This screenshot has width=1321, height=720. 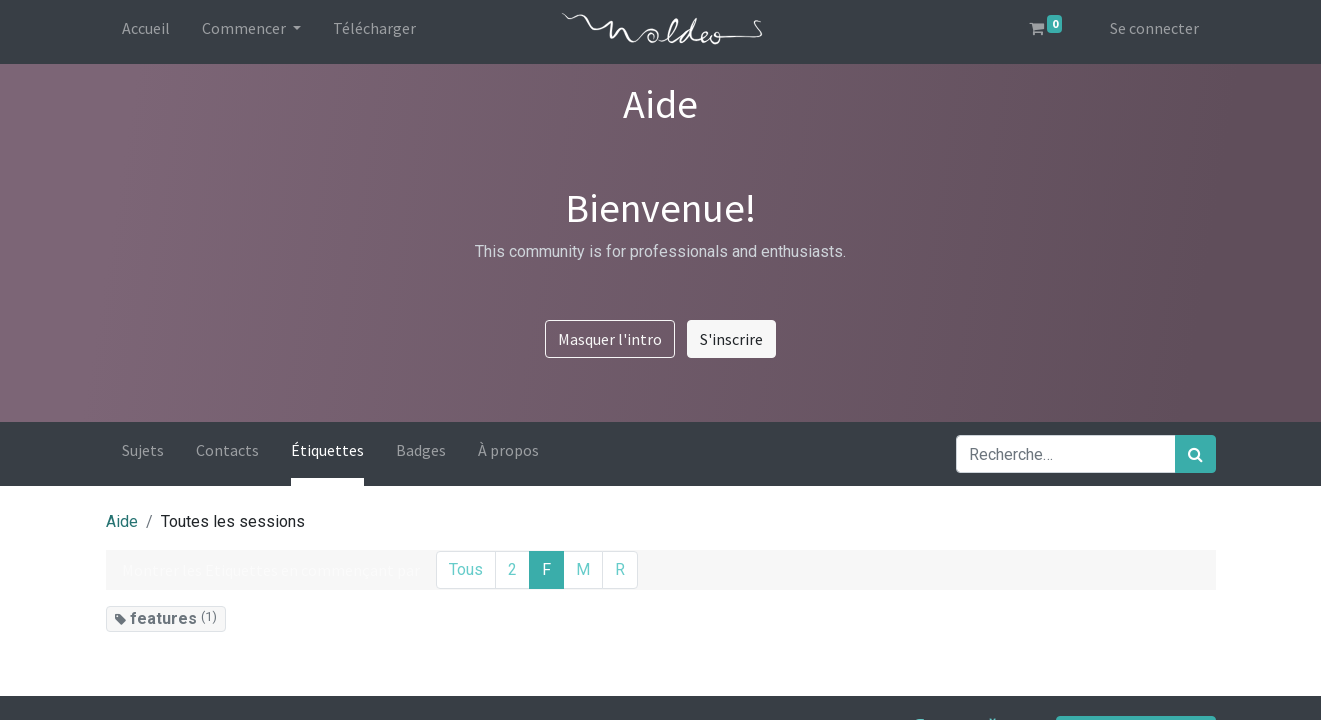 I want to click on Masquer l'intro, so click(x=610, y=339).